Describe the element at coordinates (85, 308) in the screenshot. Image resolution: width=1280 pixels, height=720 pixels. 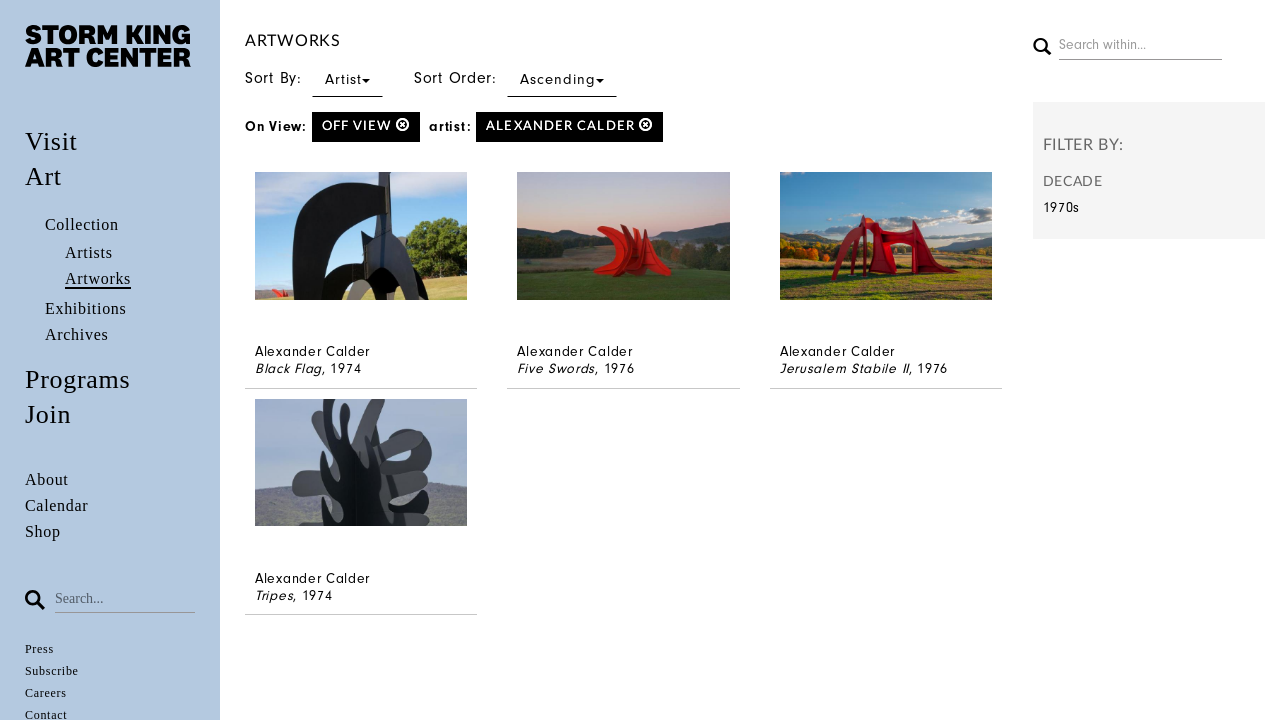
I see `Exhibitions` at that location.